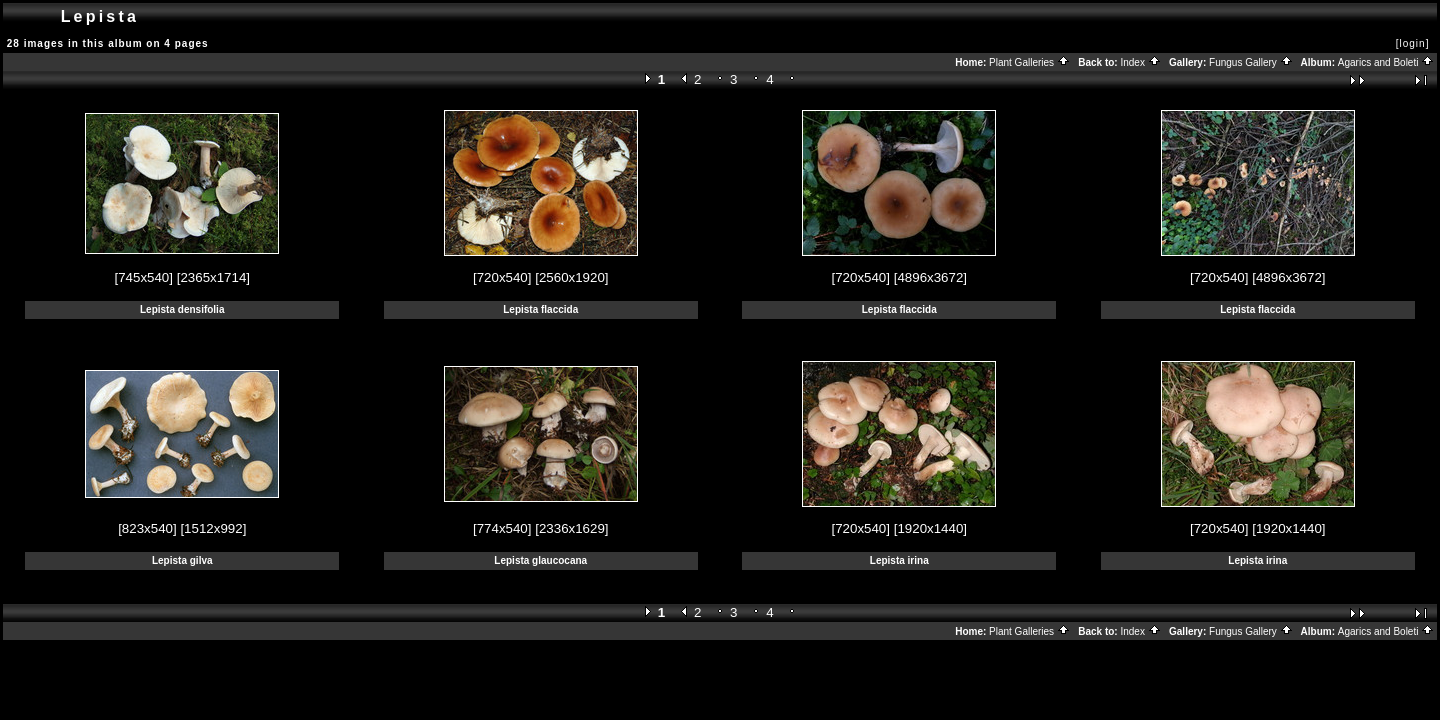  What do you see at coordinates (1413, 43) in the screenshot?
I see `[login]` at bounding box center [1413, 43].